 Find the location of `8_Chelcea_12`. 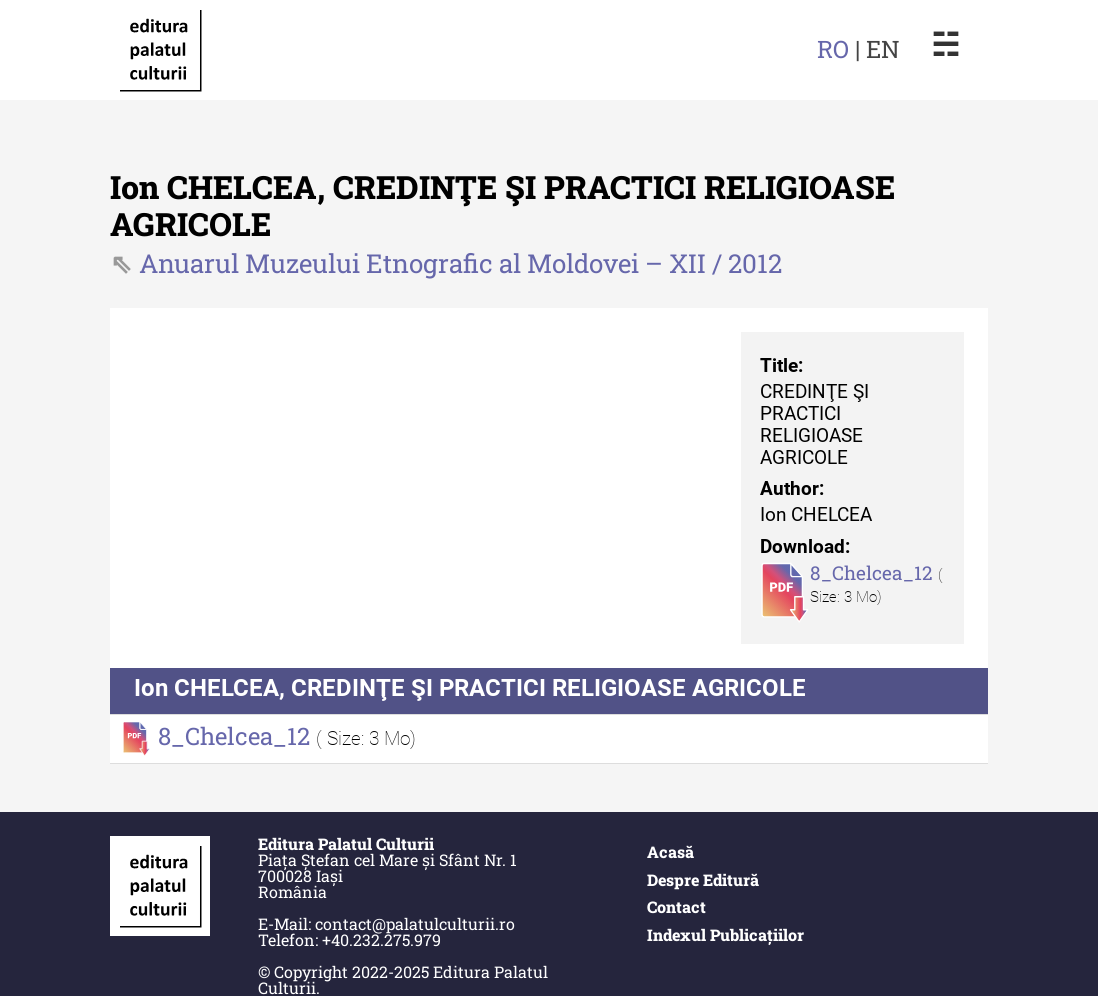

8_Chelcea_12 is located at coordinates (874, 572).